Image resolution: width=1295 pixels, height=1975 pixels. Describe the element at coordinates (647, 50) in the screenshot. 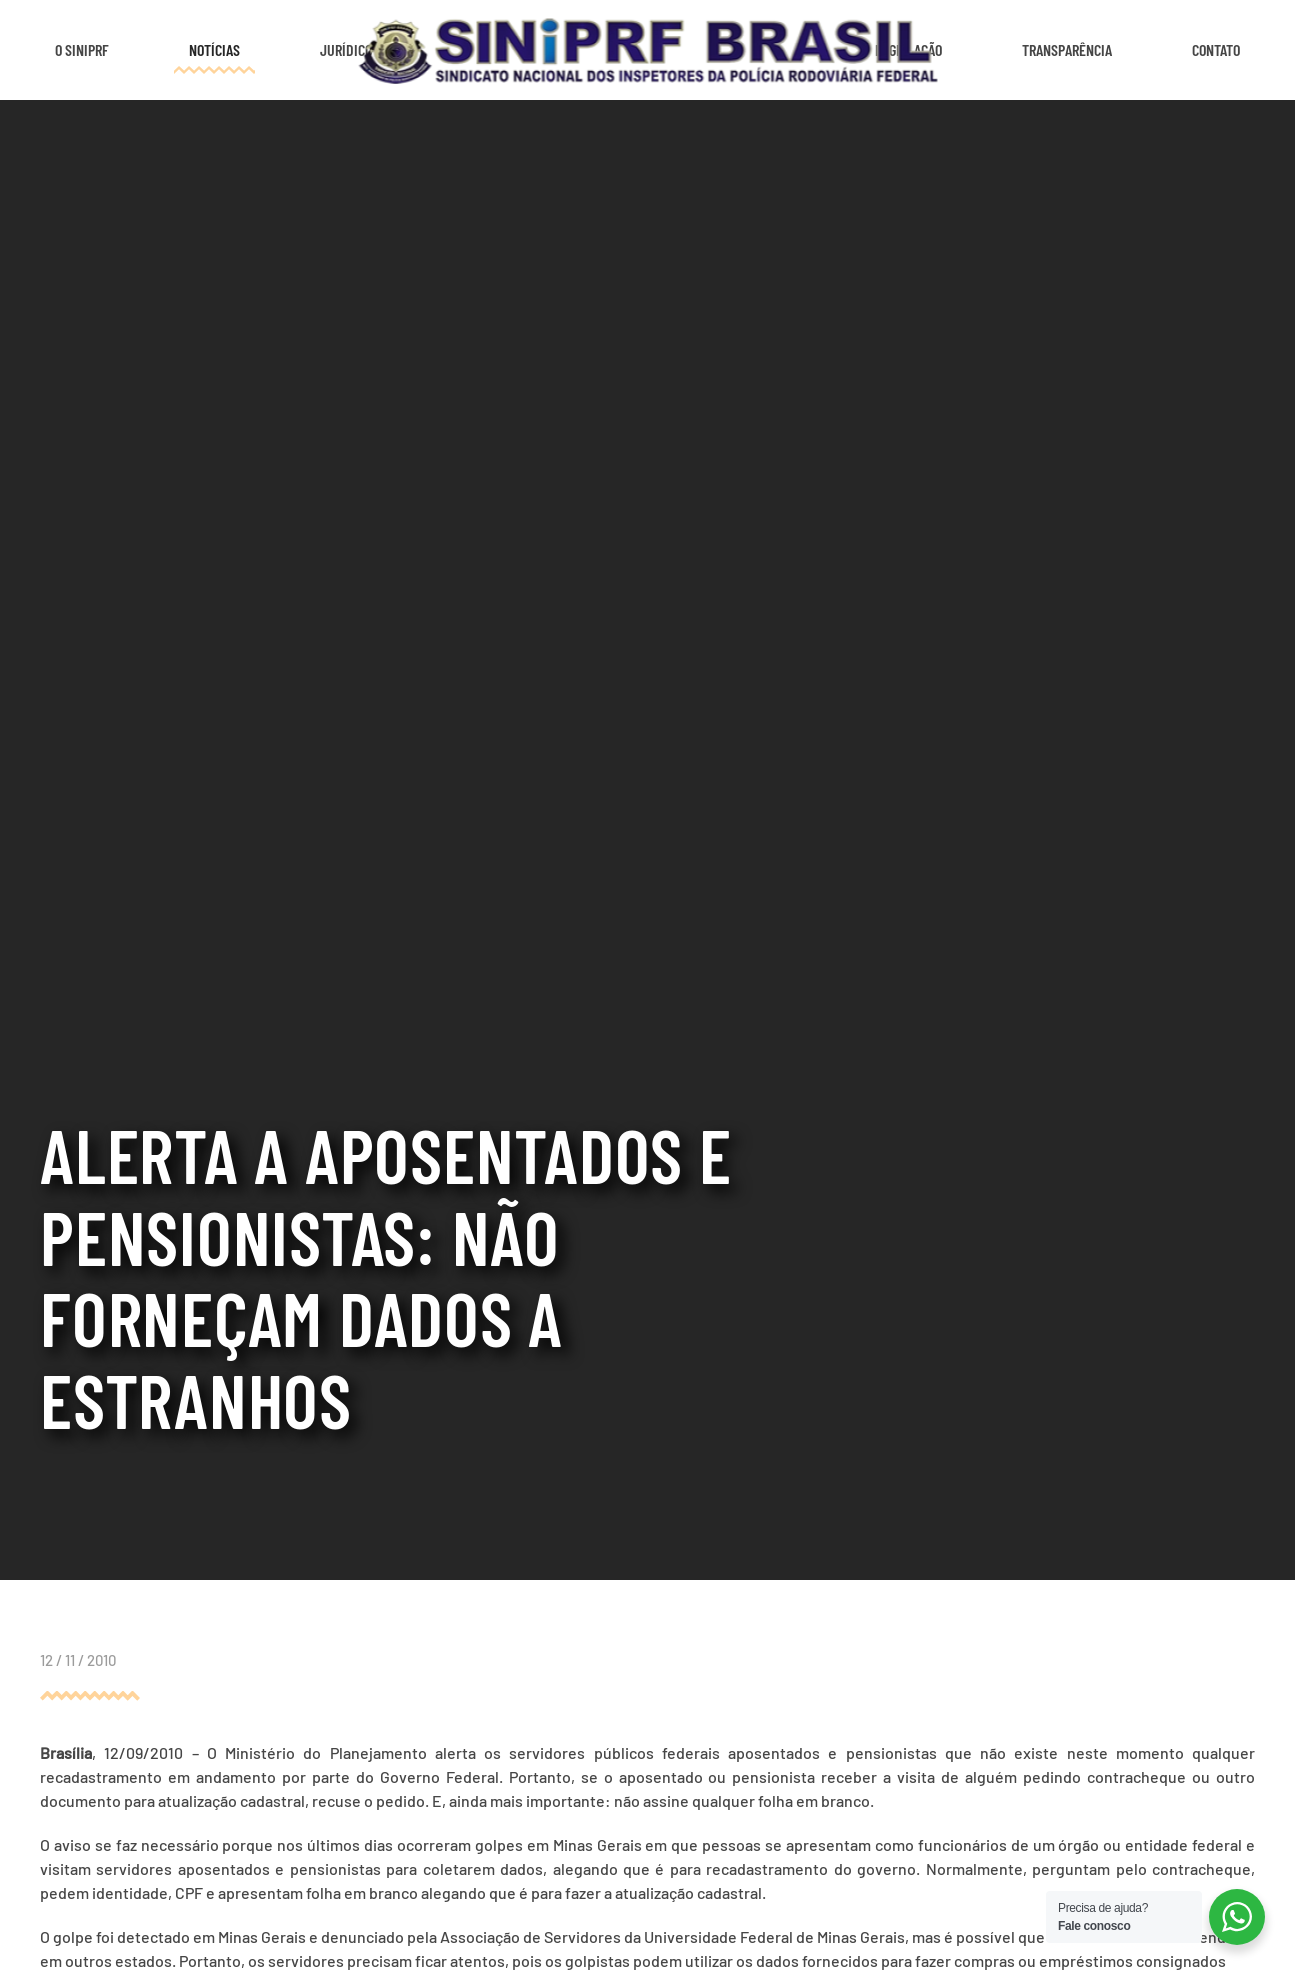

I see `[Voltar ao início]` at that location.